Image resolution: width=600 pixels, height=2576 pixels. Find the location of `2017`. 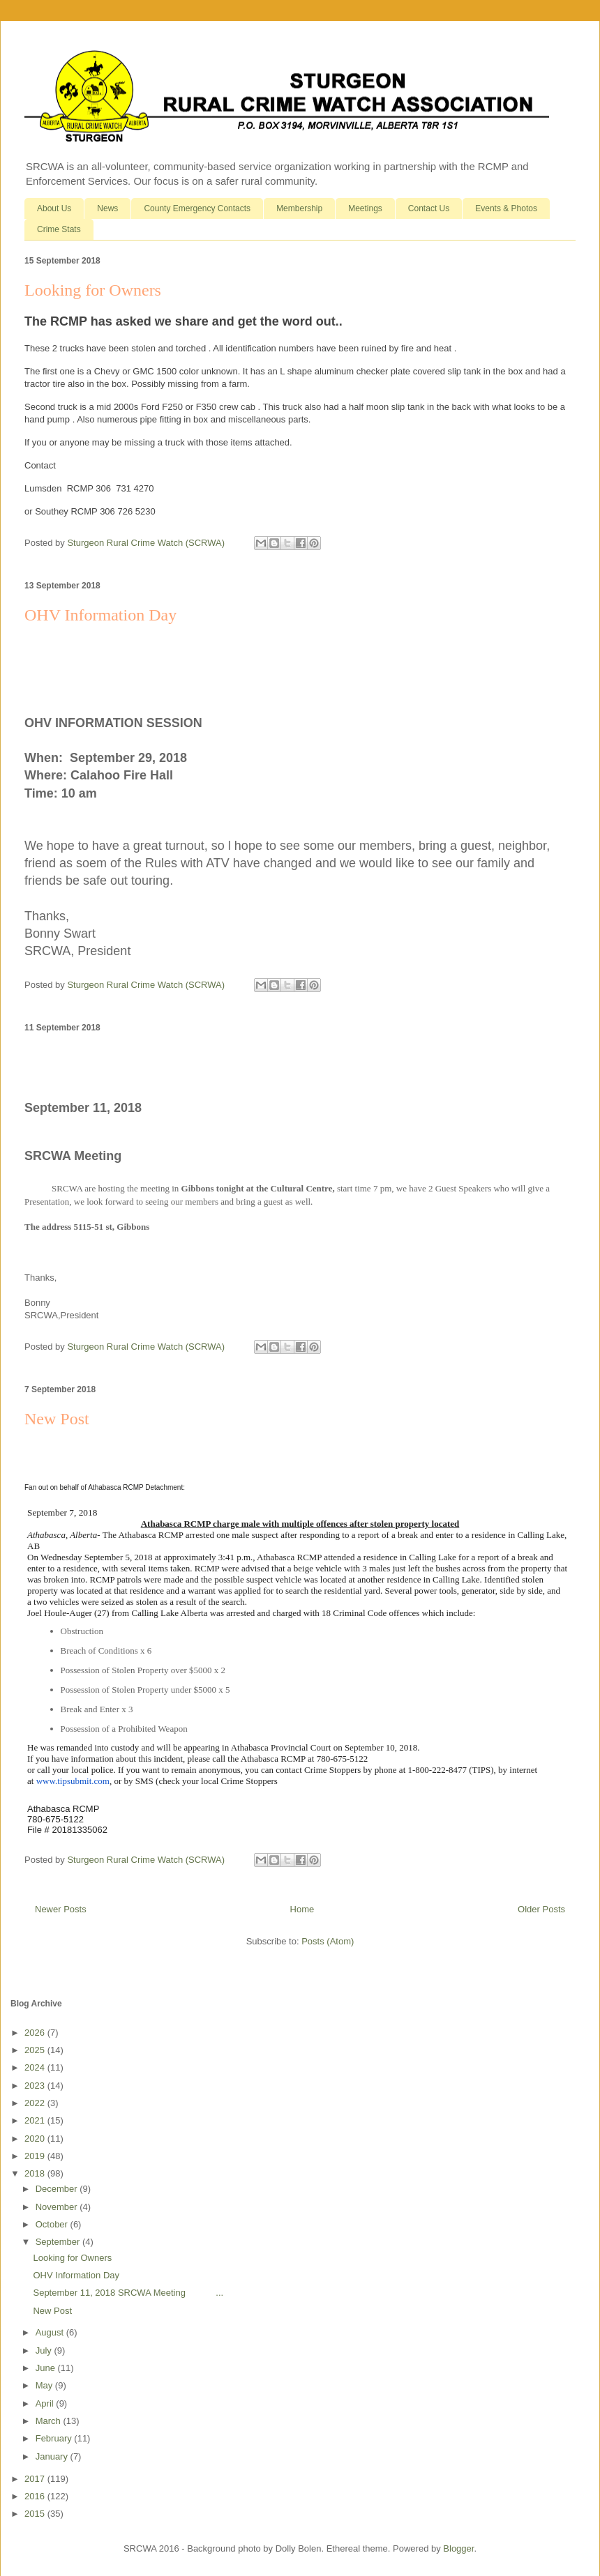

2017 is located at coordinates (35, 2479).